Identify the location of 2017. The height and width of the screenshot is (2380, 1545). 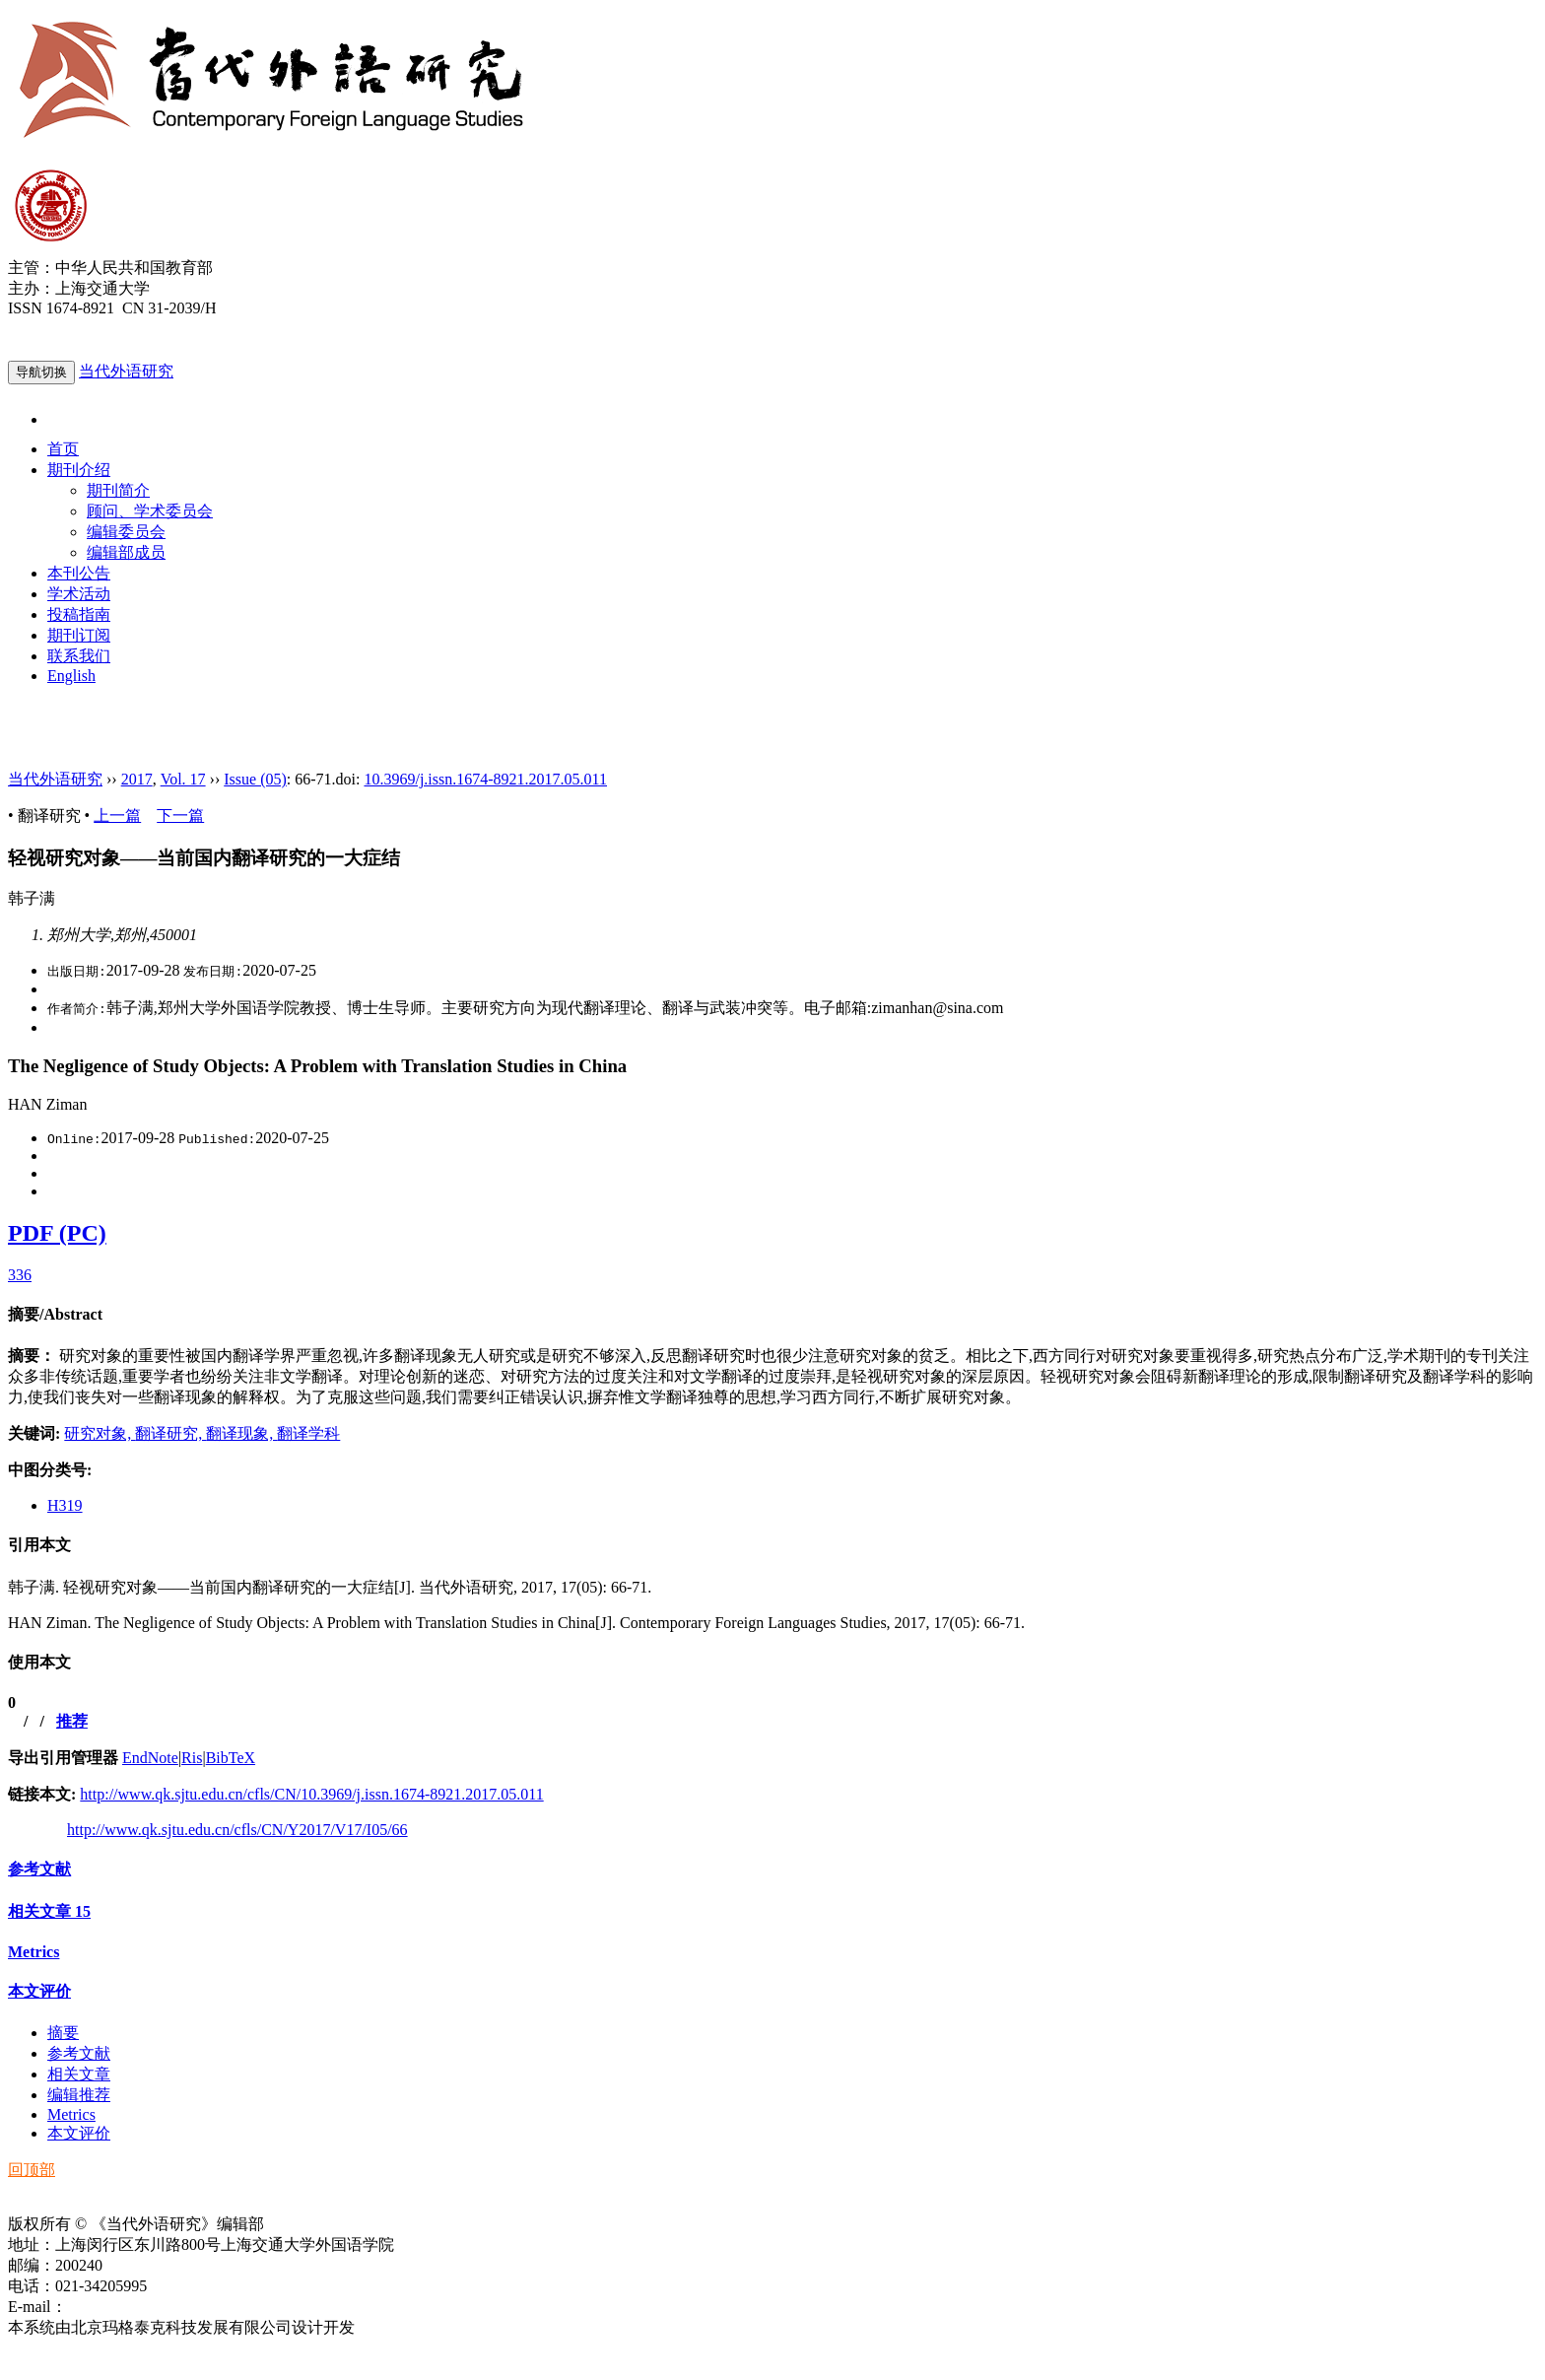
(137, 779).